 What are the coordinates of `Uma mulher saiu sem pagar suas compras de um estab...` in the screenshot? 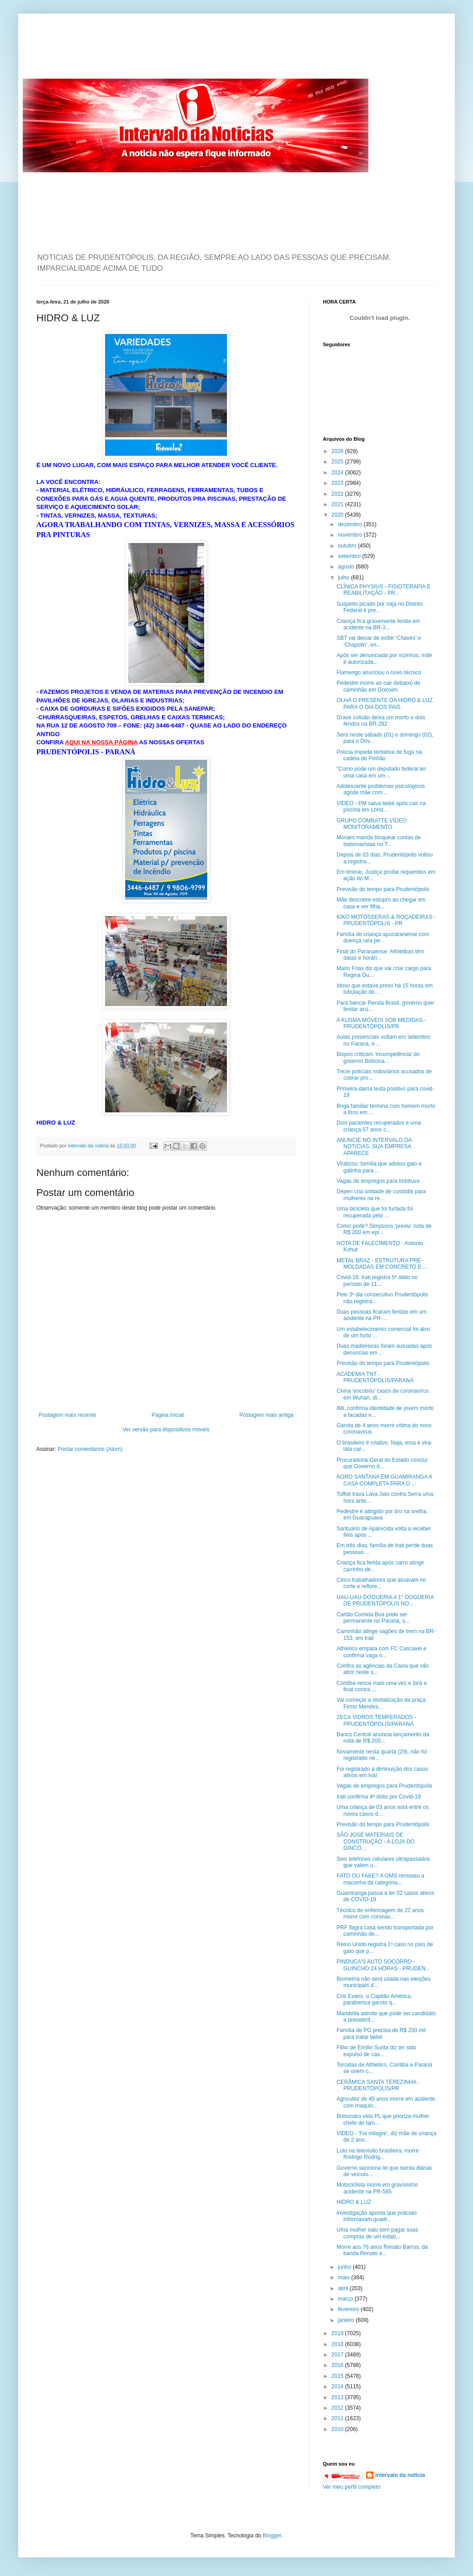 It's located at (377, 2233).